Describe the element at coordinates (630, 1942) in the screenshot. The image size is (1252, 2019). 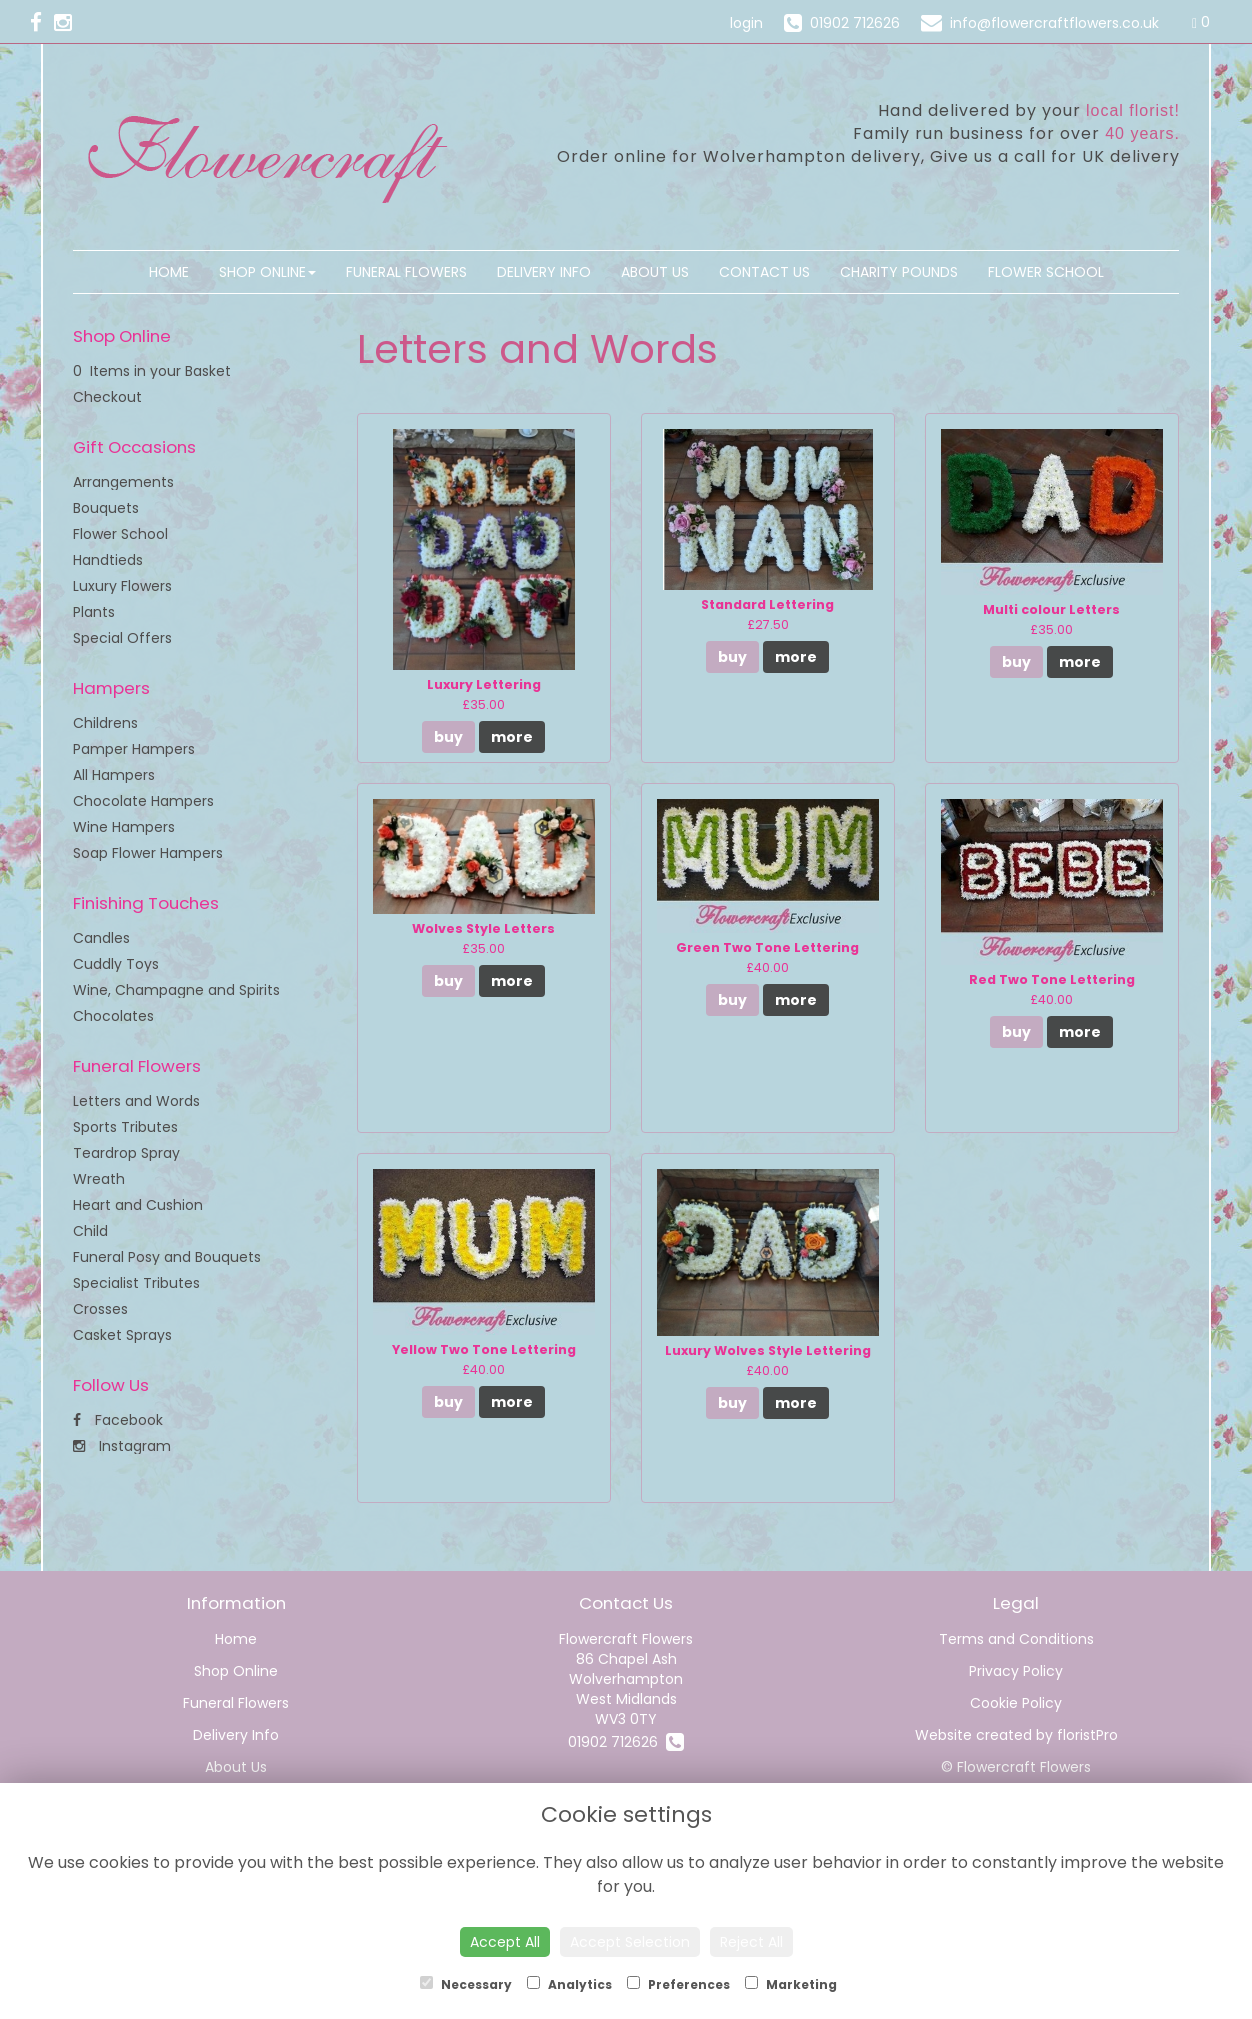
I see `Accept Selection` at that location.